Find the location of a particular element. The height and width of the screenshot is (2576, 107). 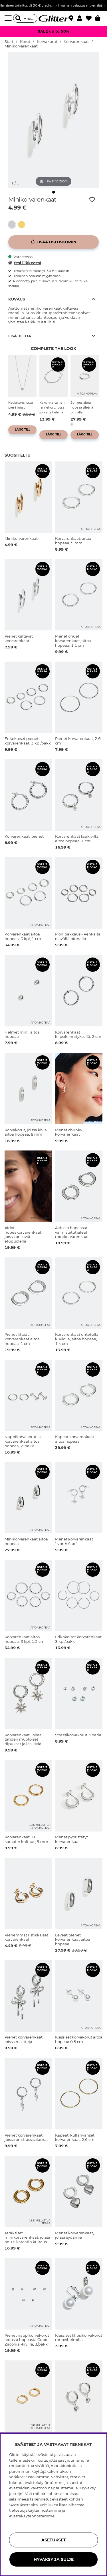

Kuvaus is located at coordinates (16, 299).